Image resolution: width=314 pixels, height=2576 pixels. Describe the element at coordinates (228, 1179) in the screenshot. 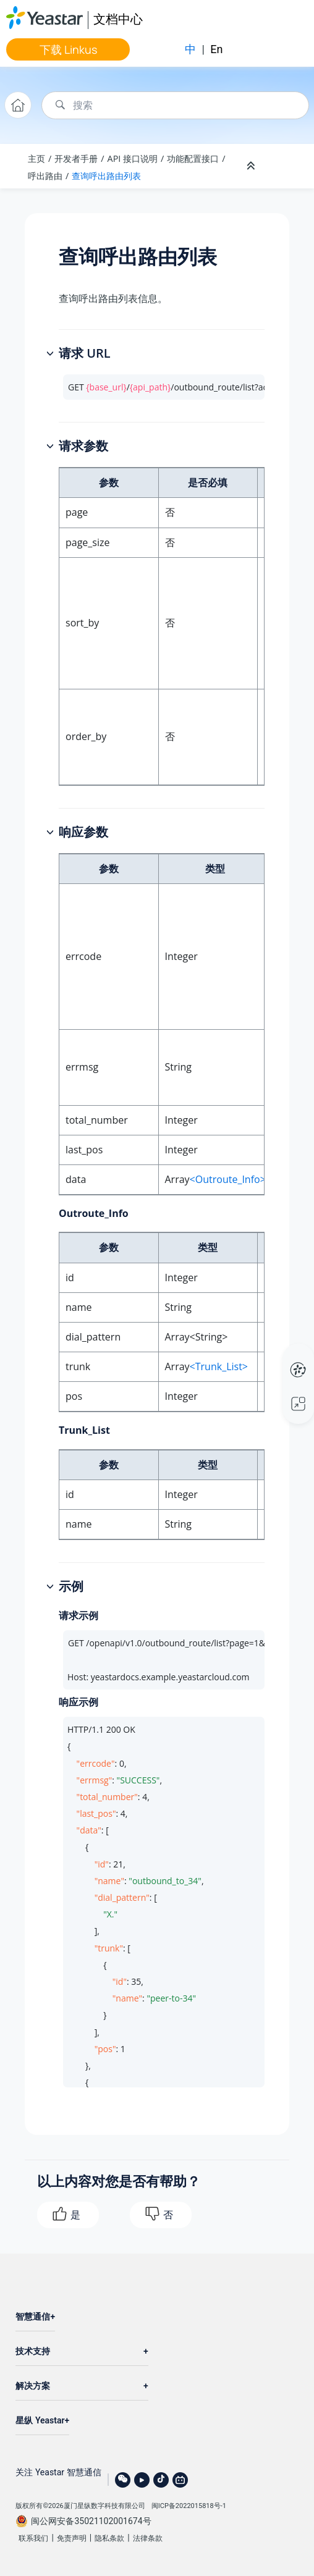

I see `<Outroute_Info>` at that location.